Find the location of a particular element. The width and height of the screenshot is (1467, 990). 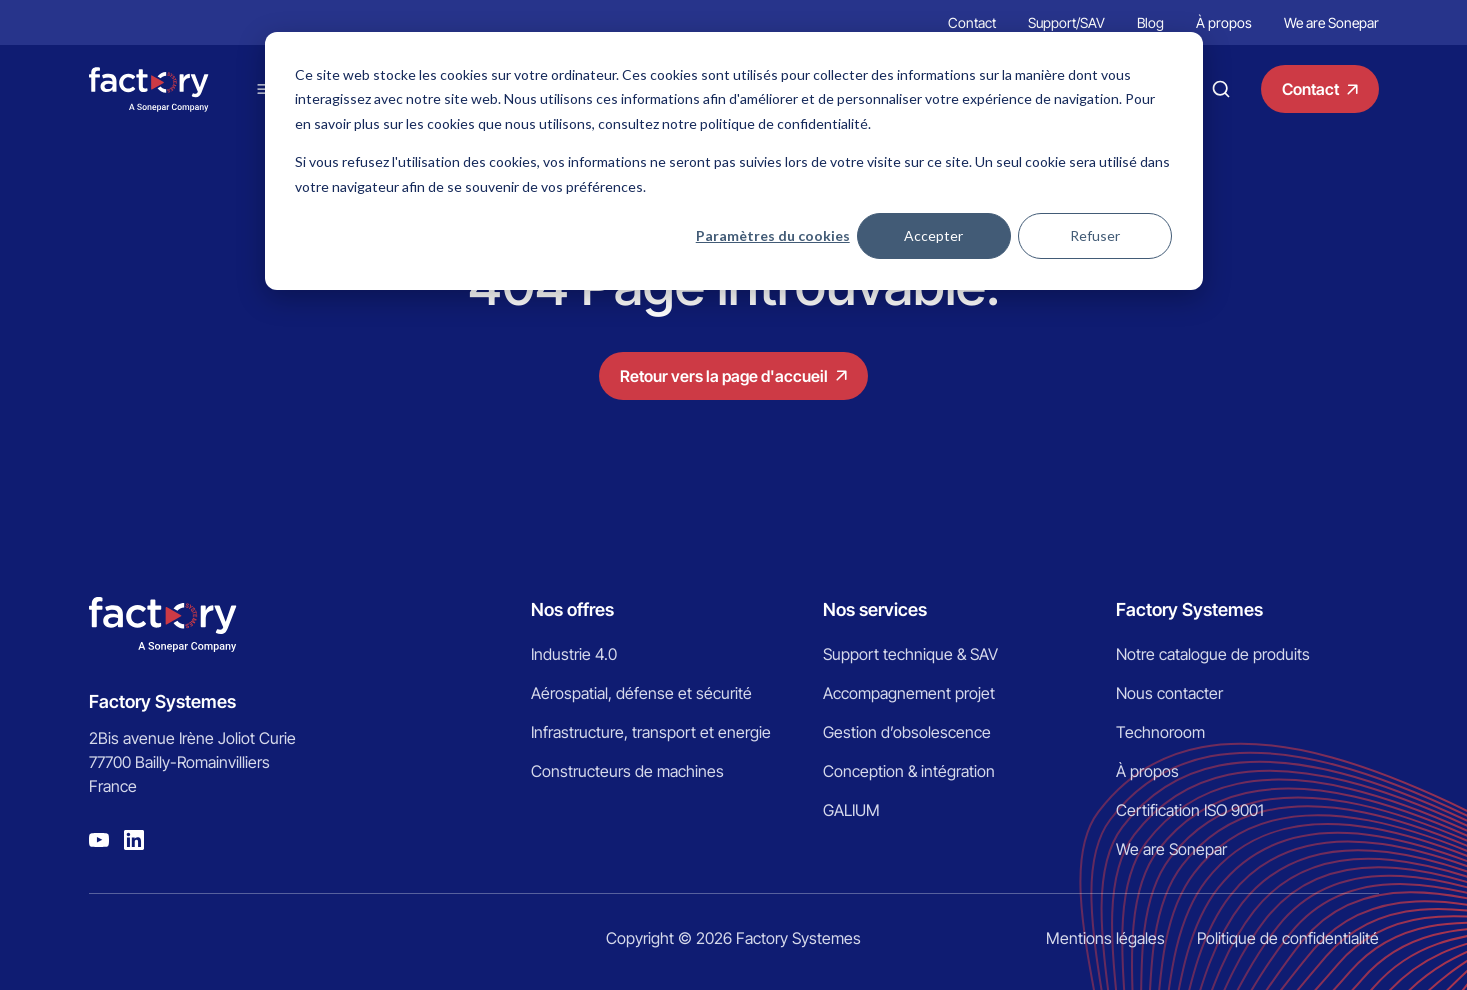

Constructeurs de machines [menuitem] is located at coordinates (627, 771).